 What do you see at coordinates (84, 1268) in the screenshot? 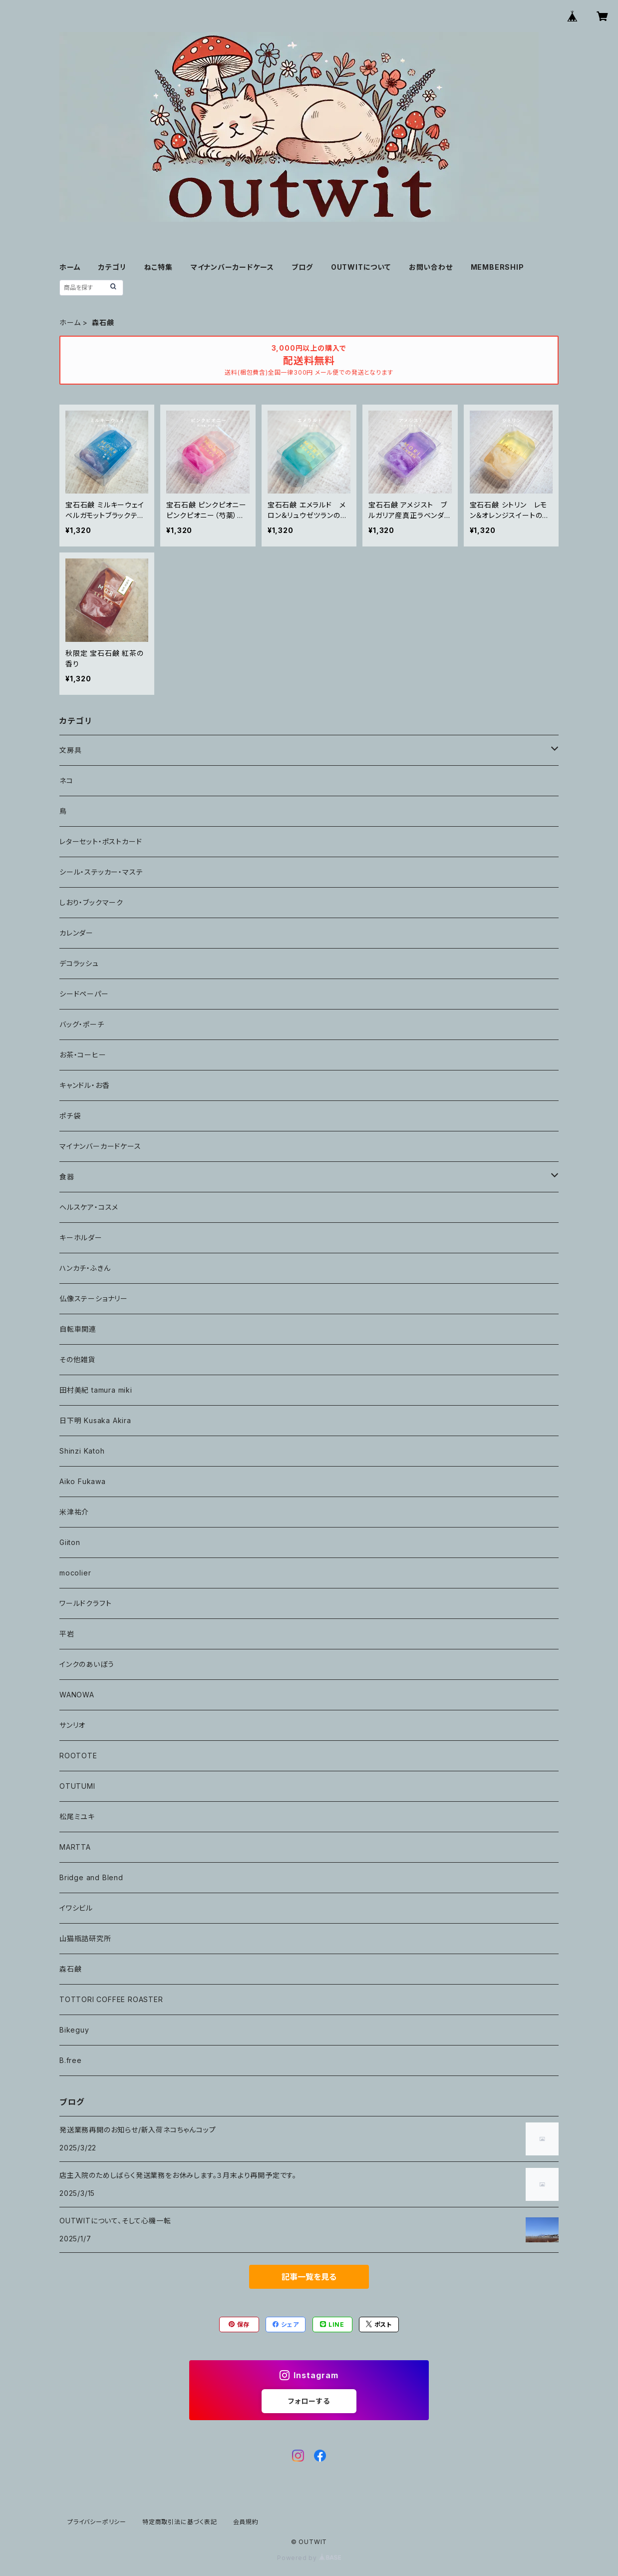
I see `ハンカチ・ふきん` at bounding box center [84, 1268].